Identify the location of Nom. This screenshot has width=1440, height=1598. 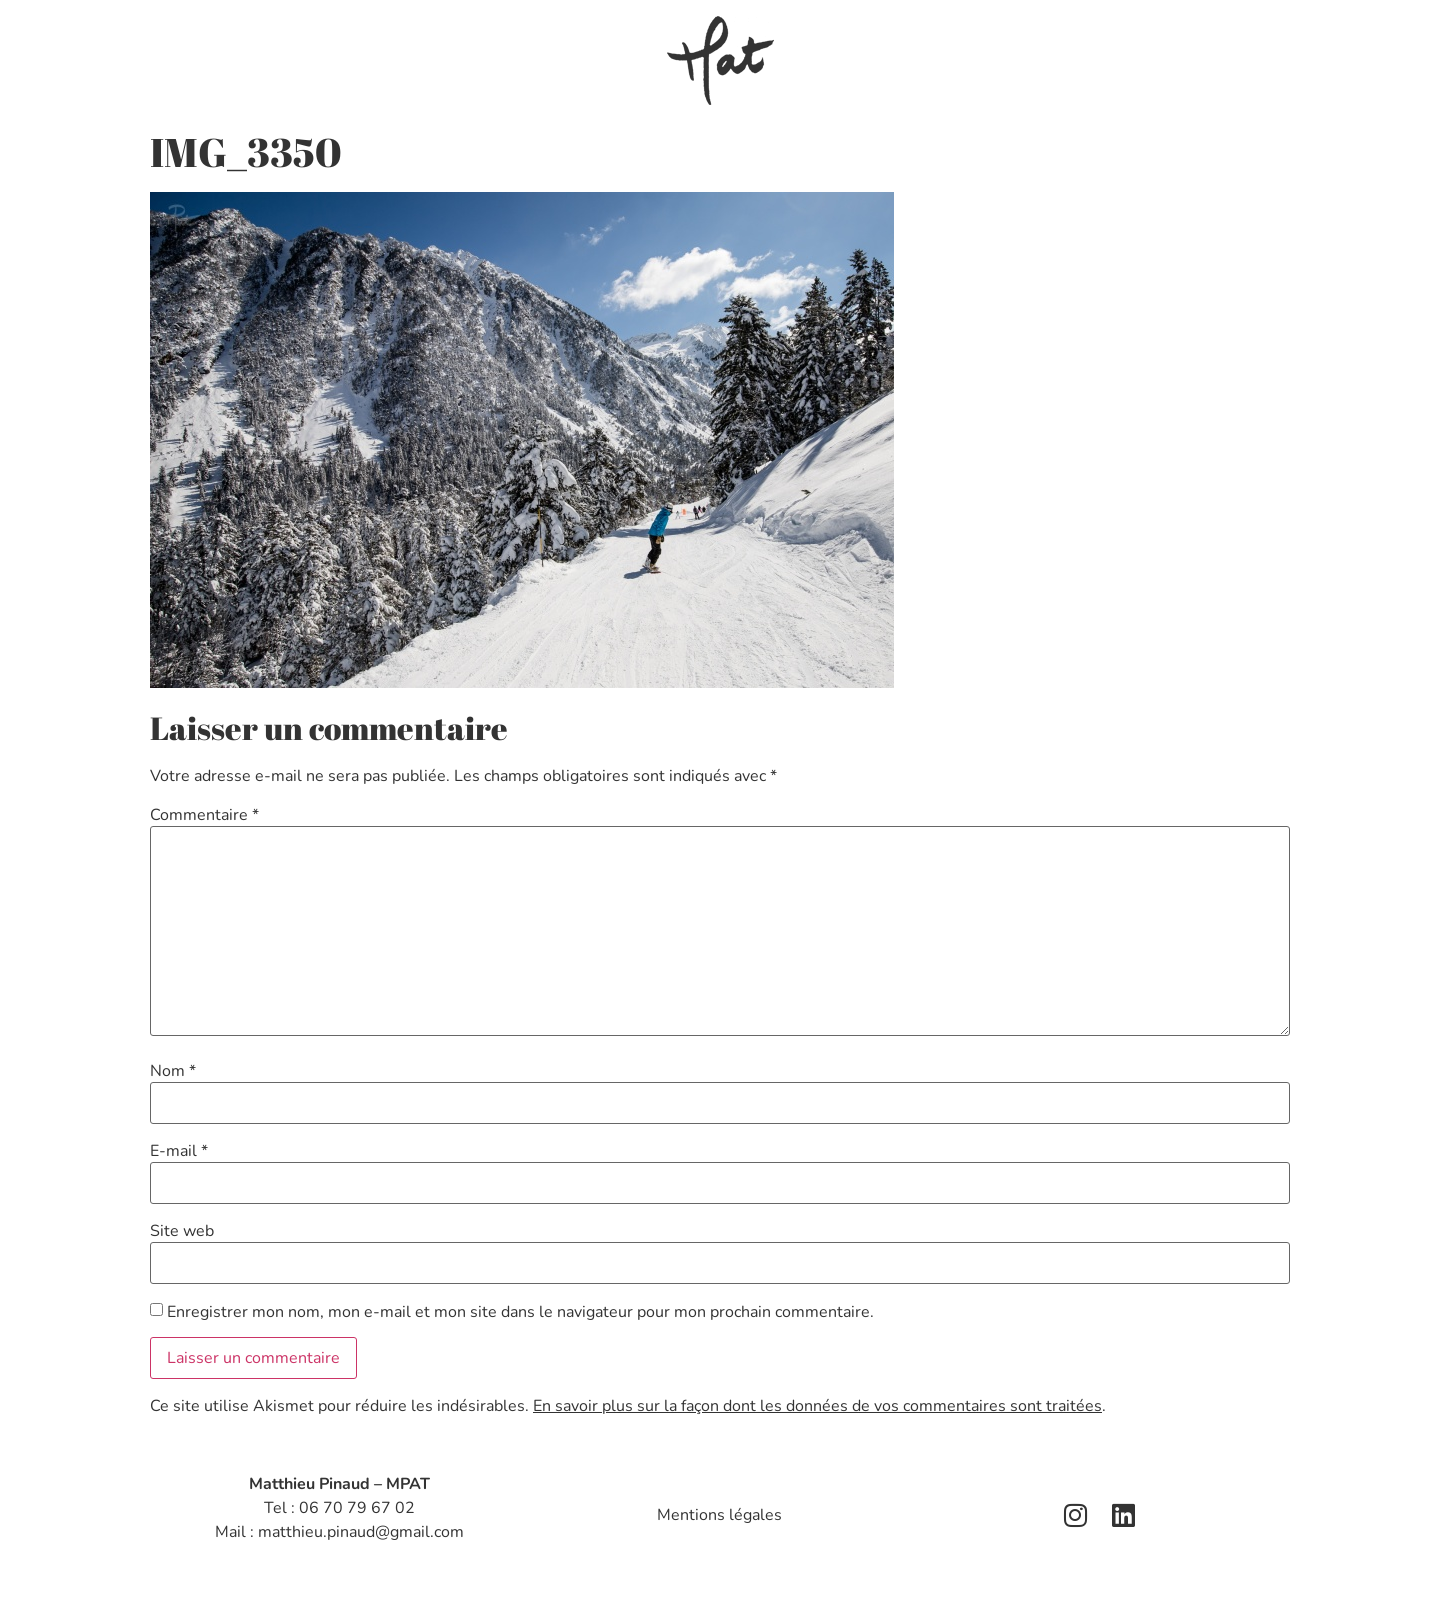
(173, 1071).